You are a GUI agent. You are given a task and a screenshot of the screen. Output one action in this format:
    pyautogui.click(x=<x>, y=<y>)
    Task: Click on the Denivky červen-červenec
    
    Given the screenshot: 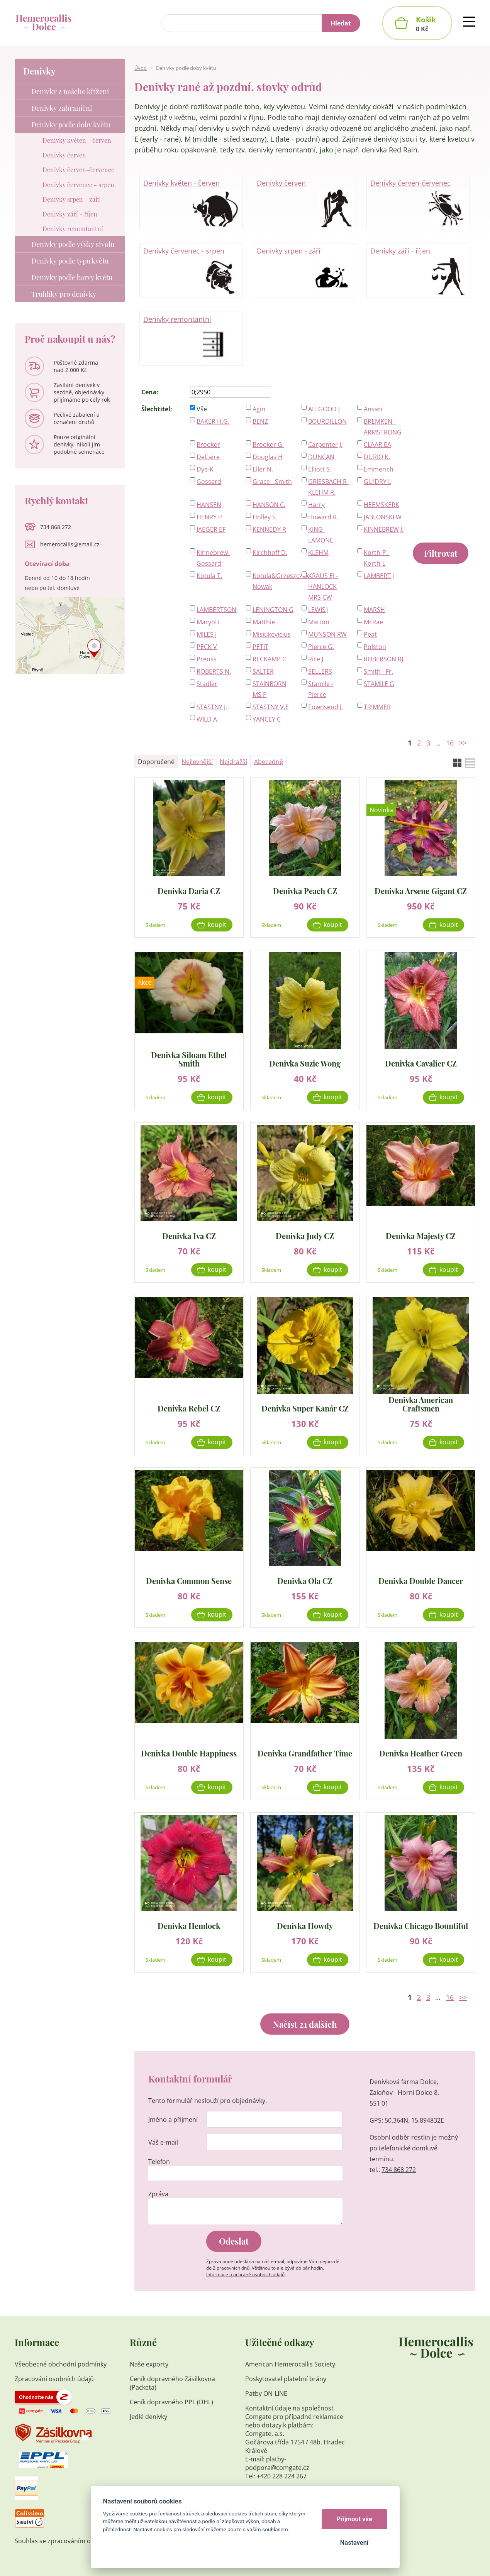 What is the action you would take?
    pyautogui.click(x=418, y=202)
    